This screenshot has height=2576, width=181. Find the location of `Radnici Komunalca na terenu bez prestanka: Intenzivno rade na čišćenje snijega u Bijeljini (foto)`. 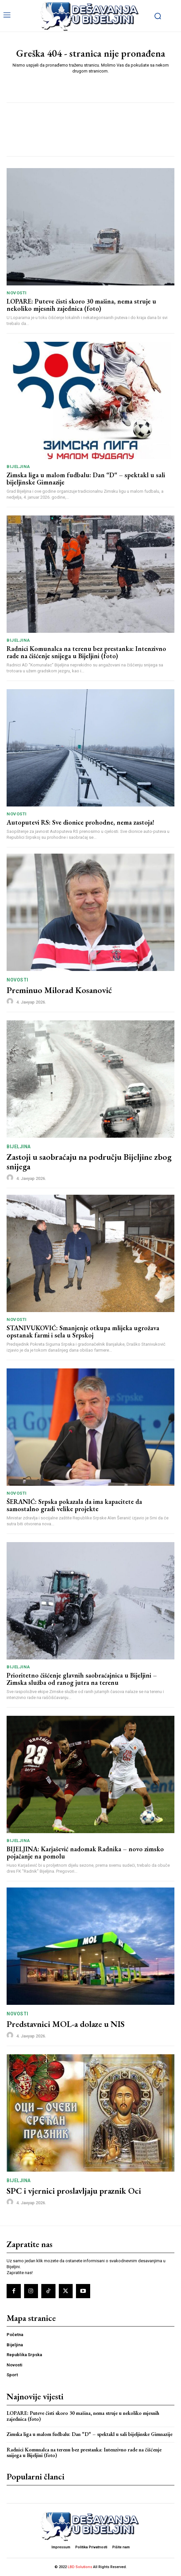

Radnici Komunalca na terenu bez prestanka: Intenzivno rade na čišćenje snijega u Bijeljini (foto) is located at coordinates (86, 652).